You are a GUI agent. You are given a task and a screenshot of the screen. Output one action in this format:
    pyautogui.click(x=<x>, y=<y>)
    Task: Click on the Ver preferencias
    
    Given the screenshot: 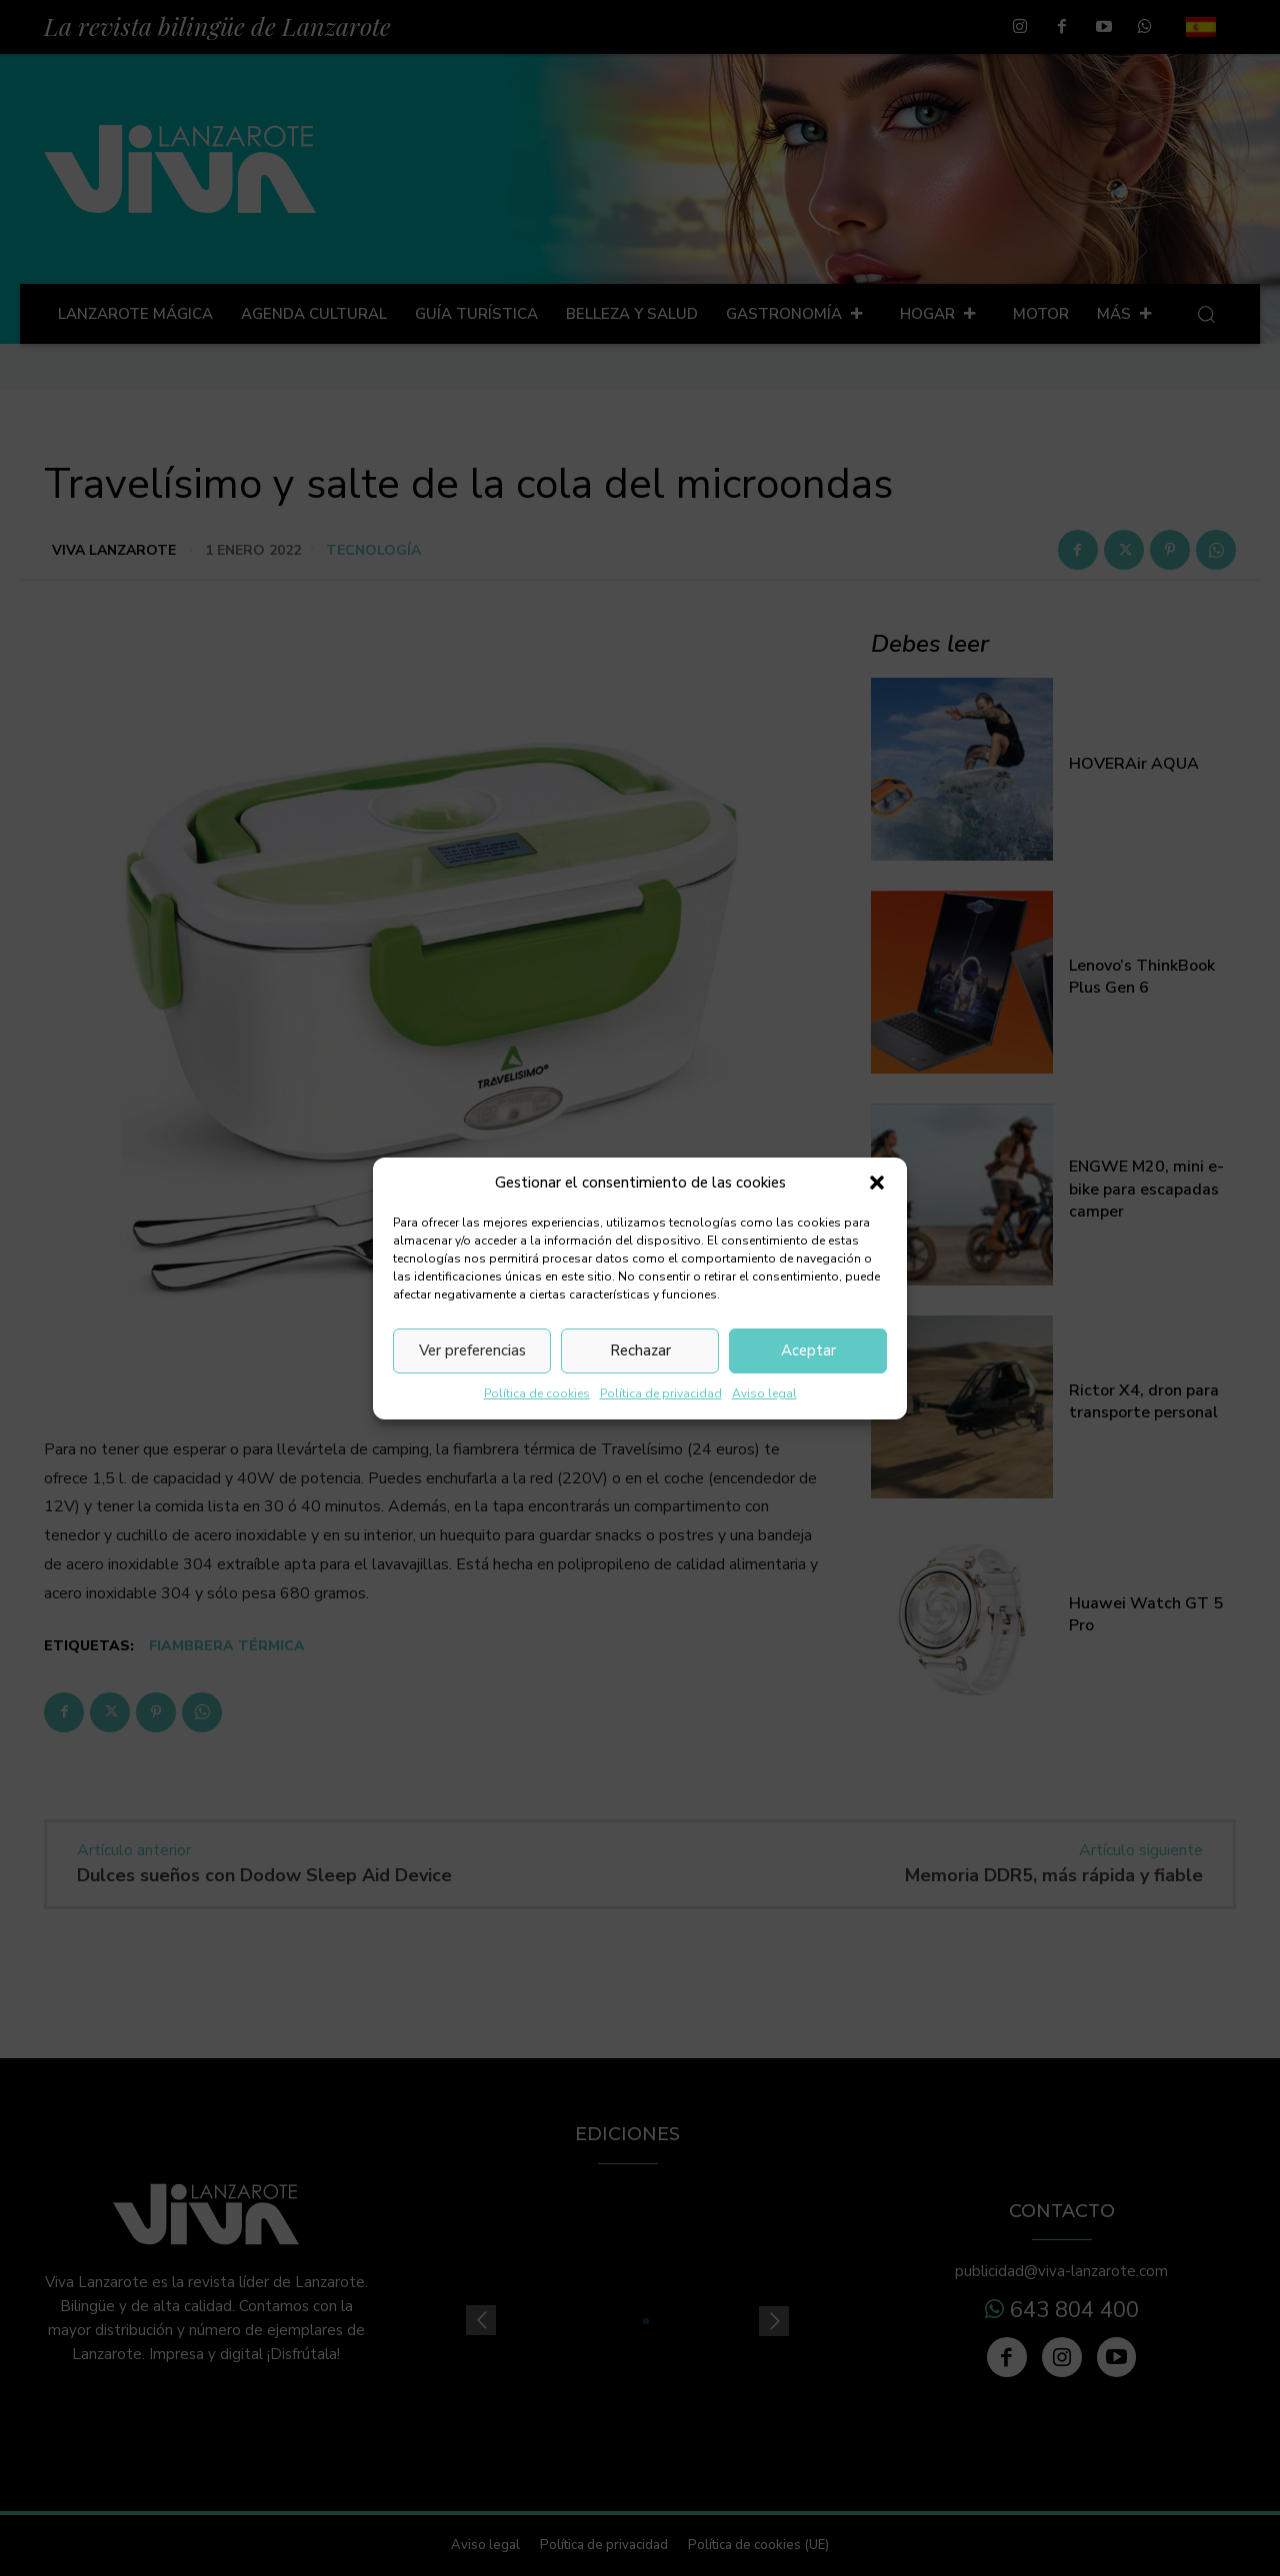 What is the action you would take?
    pyautogui.click(x=472, y=1350)
    